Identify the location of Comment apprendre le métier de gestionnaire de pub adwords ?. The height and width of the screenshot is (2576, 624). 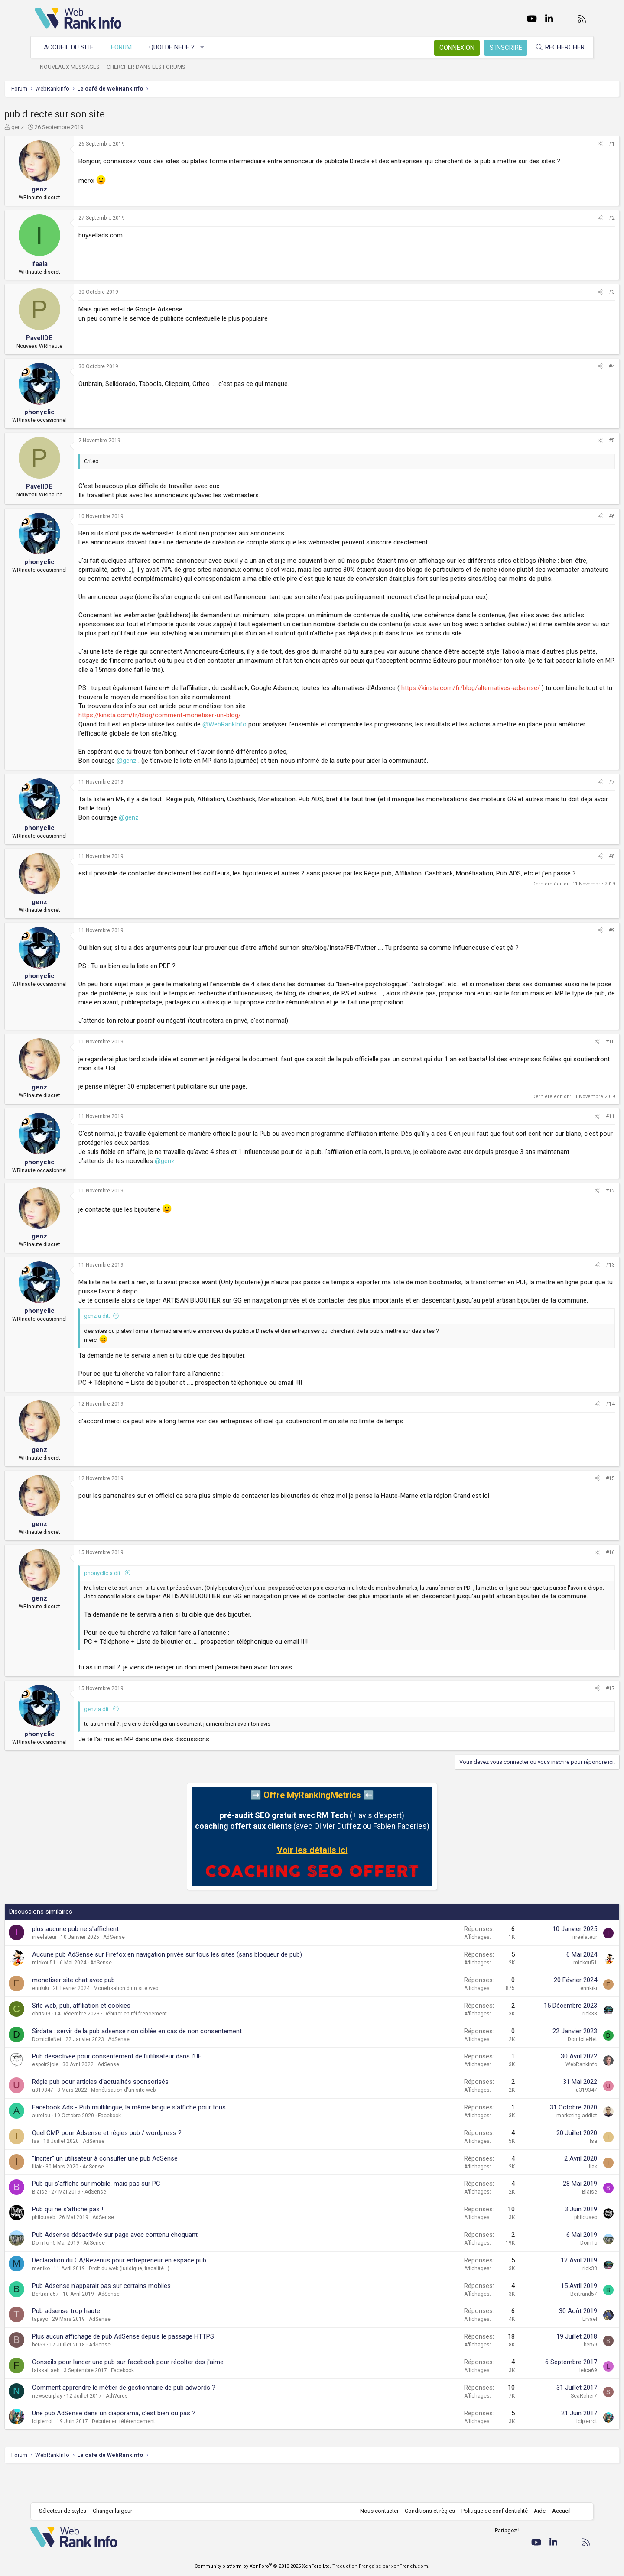
(154, 2418).